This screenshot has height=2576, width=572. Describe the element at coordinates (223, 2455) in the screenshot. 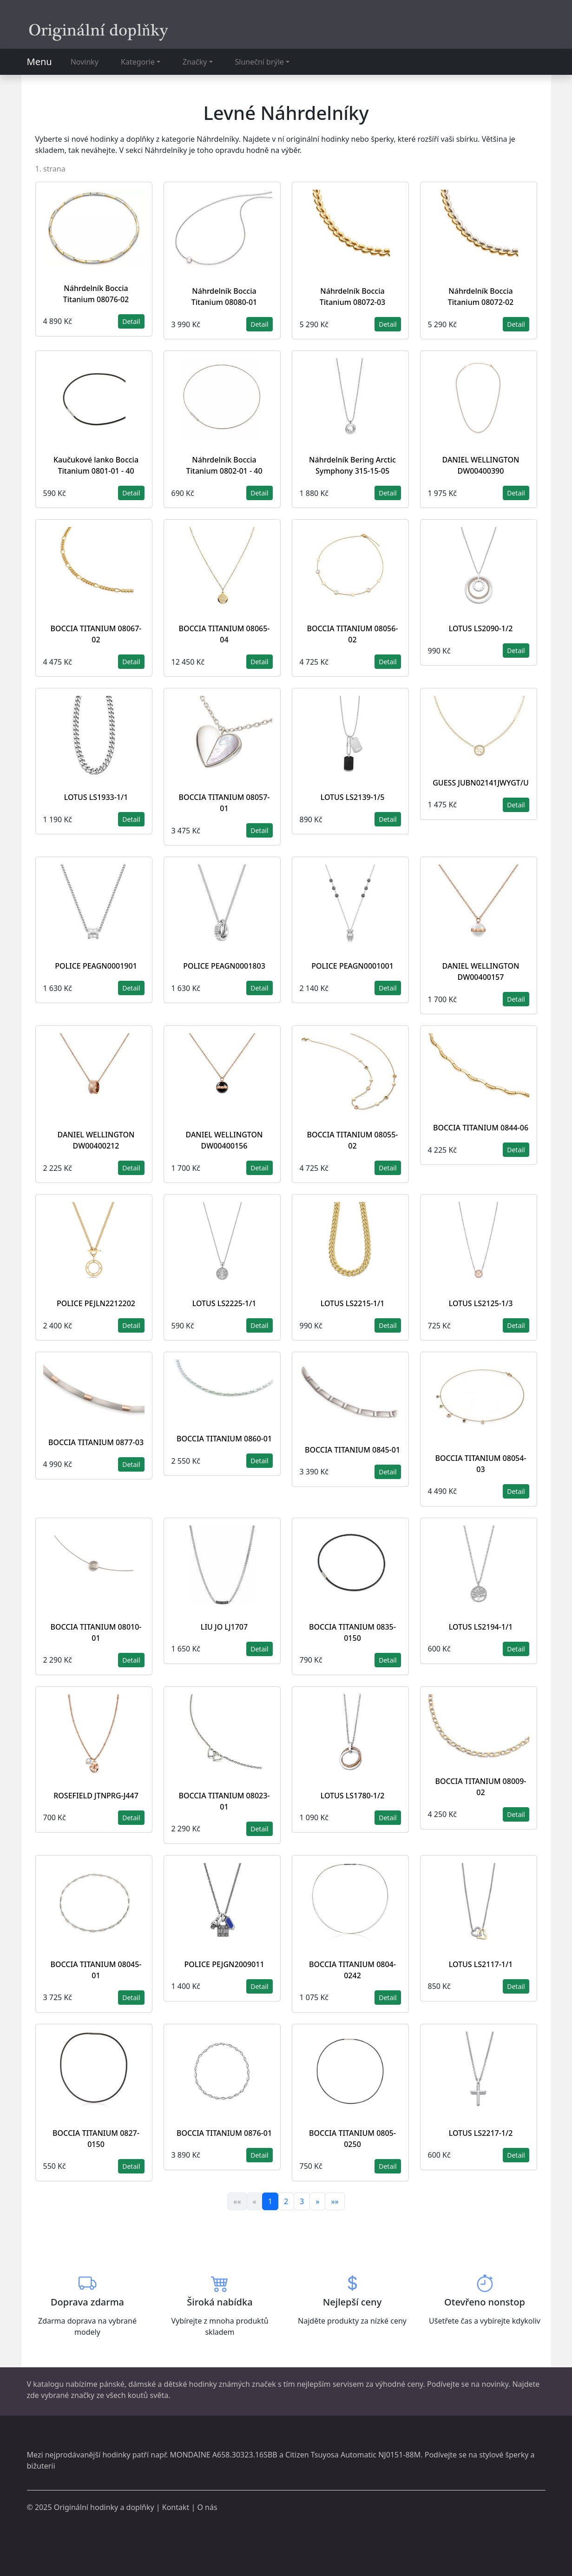

I see `MONDAINE A658.30323.16SBB` at that location.